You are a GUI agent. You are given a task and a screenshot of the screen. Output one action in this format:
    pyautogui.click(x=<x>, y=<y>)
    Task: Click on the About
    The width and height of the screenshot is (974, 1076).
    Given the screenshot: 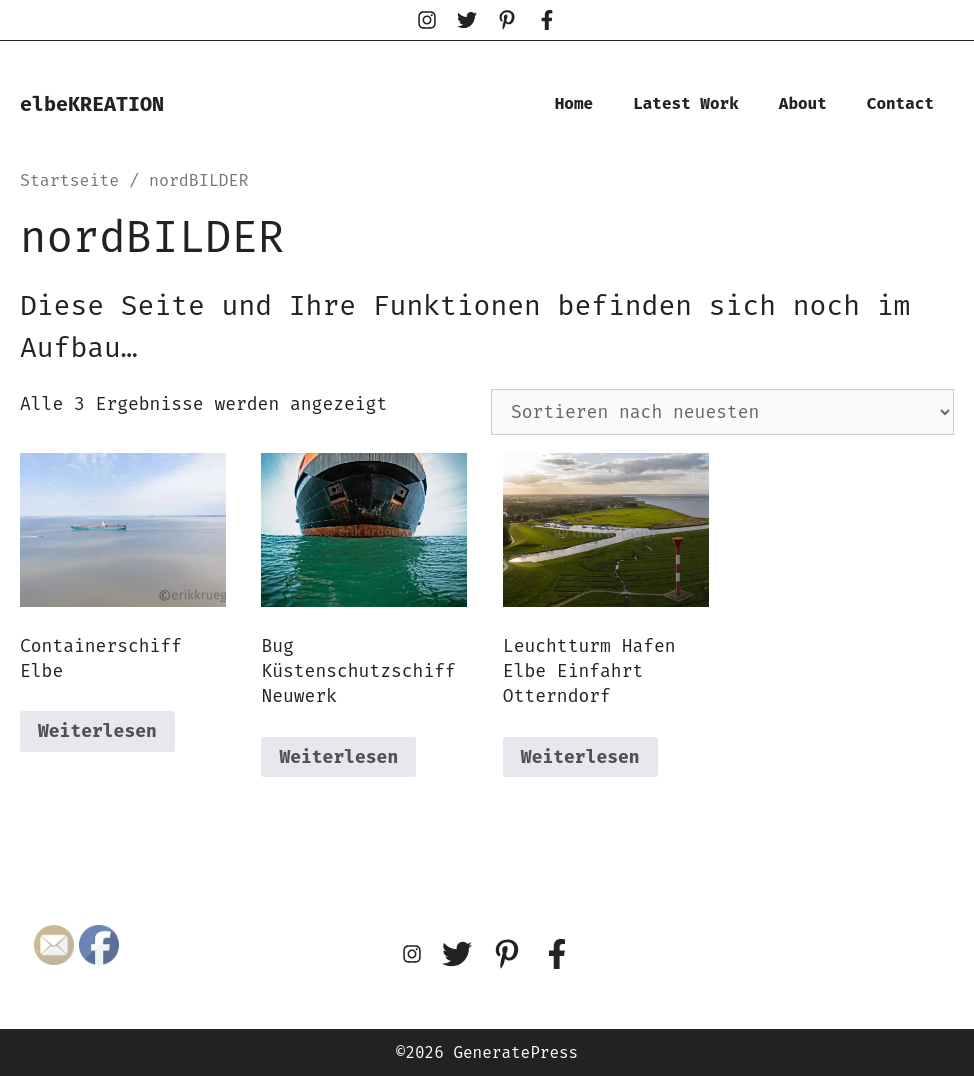 What is the action you would take?
    pyautogui.click(x=803, y=103)
    